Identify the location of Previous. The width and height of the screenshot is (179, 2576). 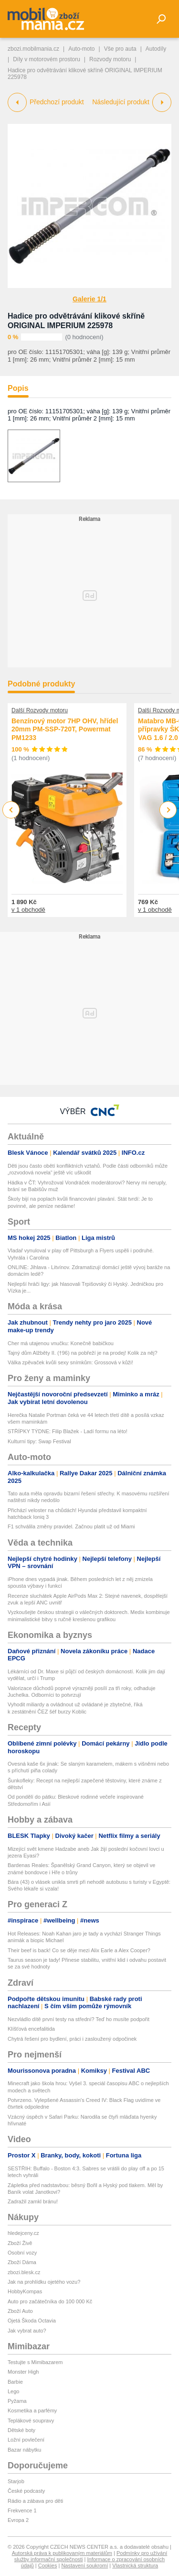
(11, 810).